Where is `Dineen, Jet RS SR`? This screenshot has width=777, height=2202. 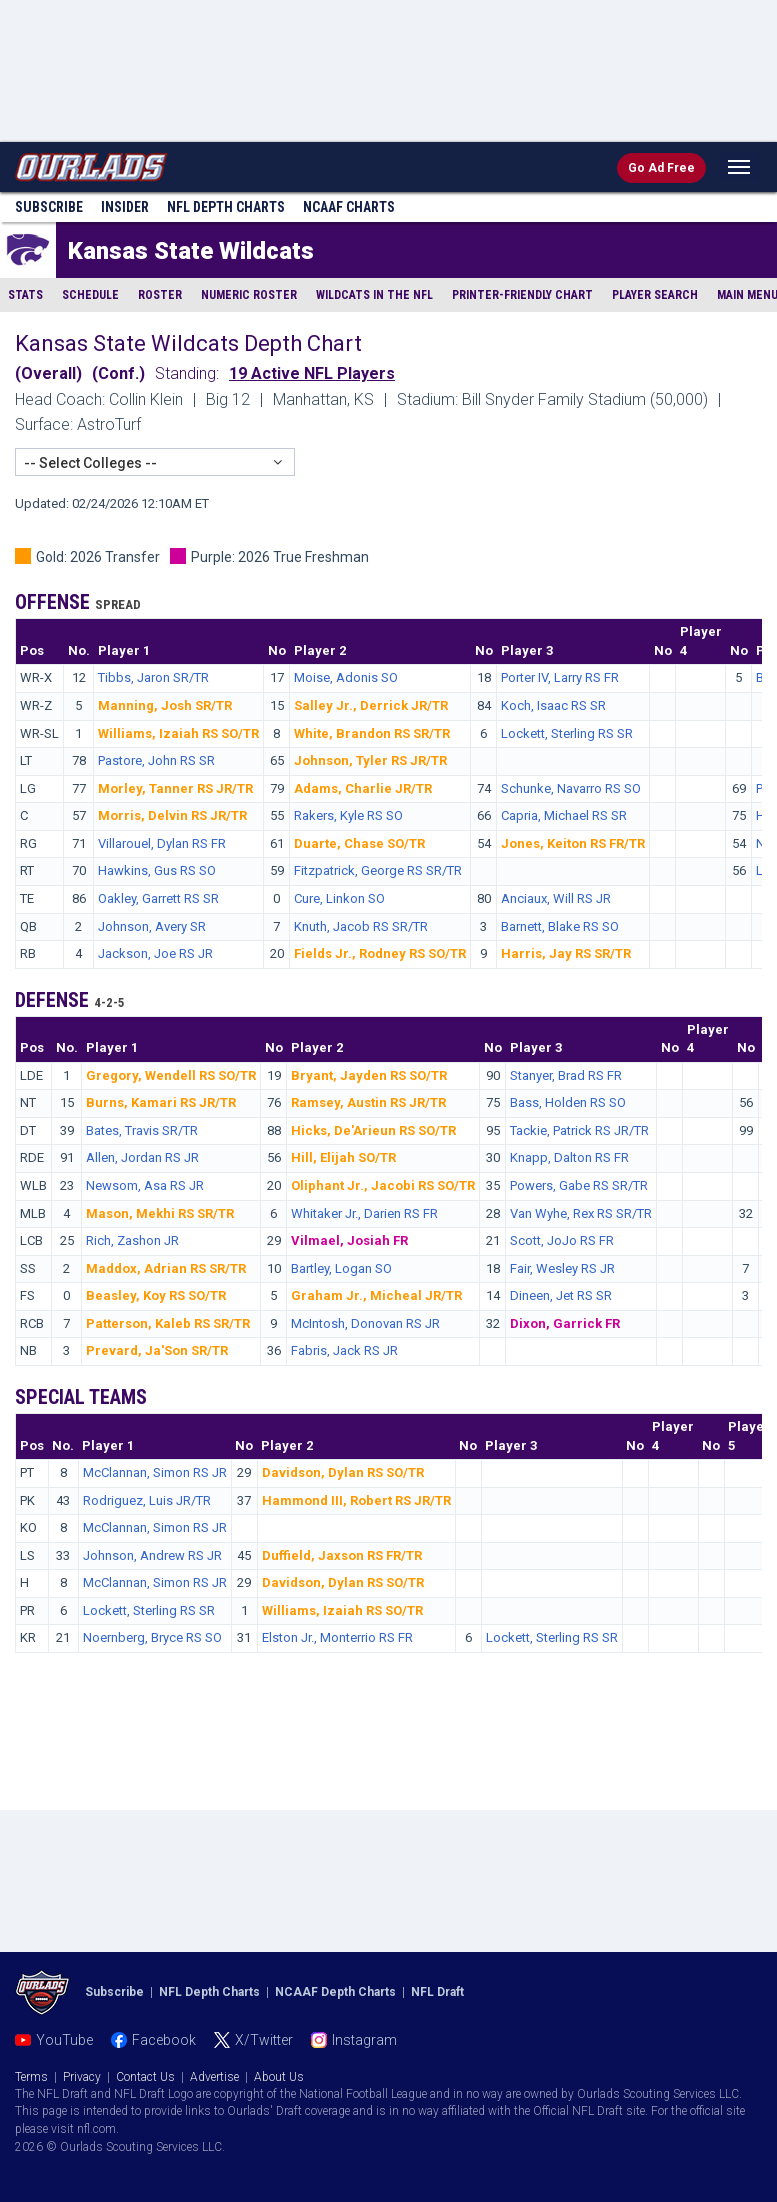
Dineen, Jet RS SR is located at coordinates (561, 1295).